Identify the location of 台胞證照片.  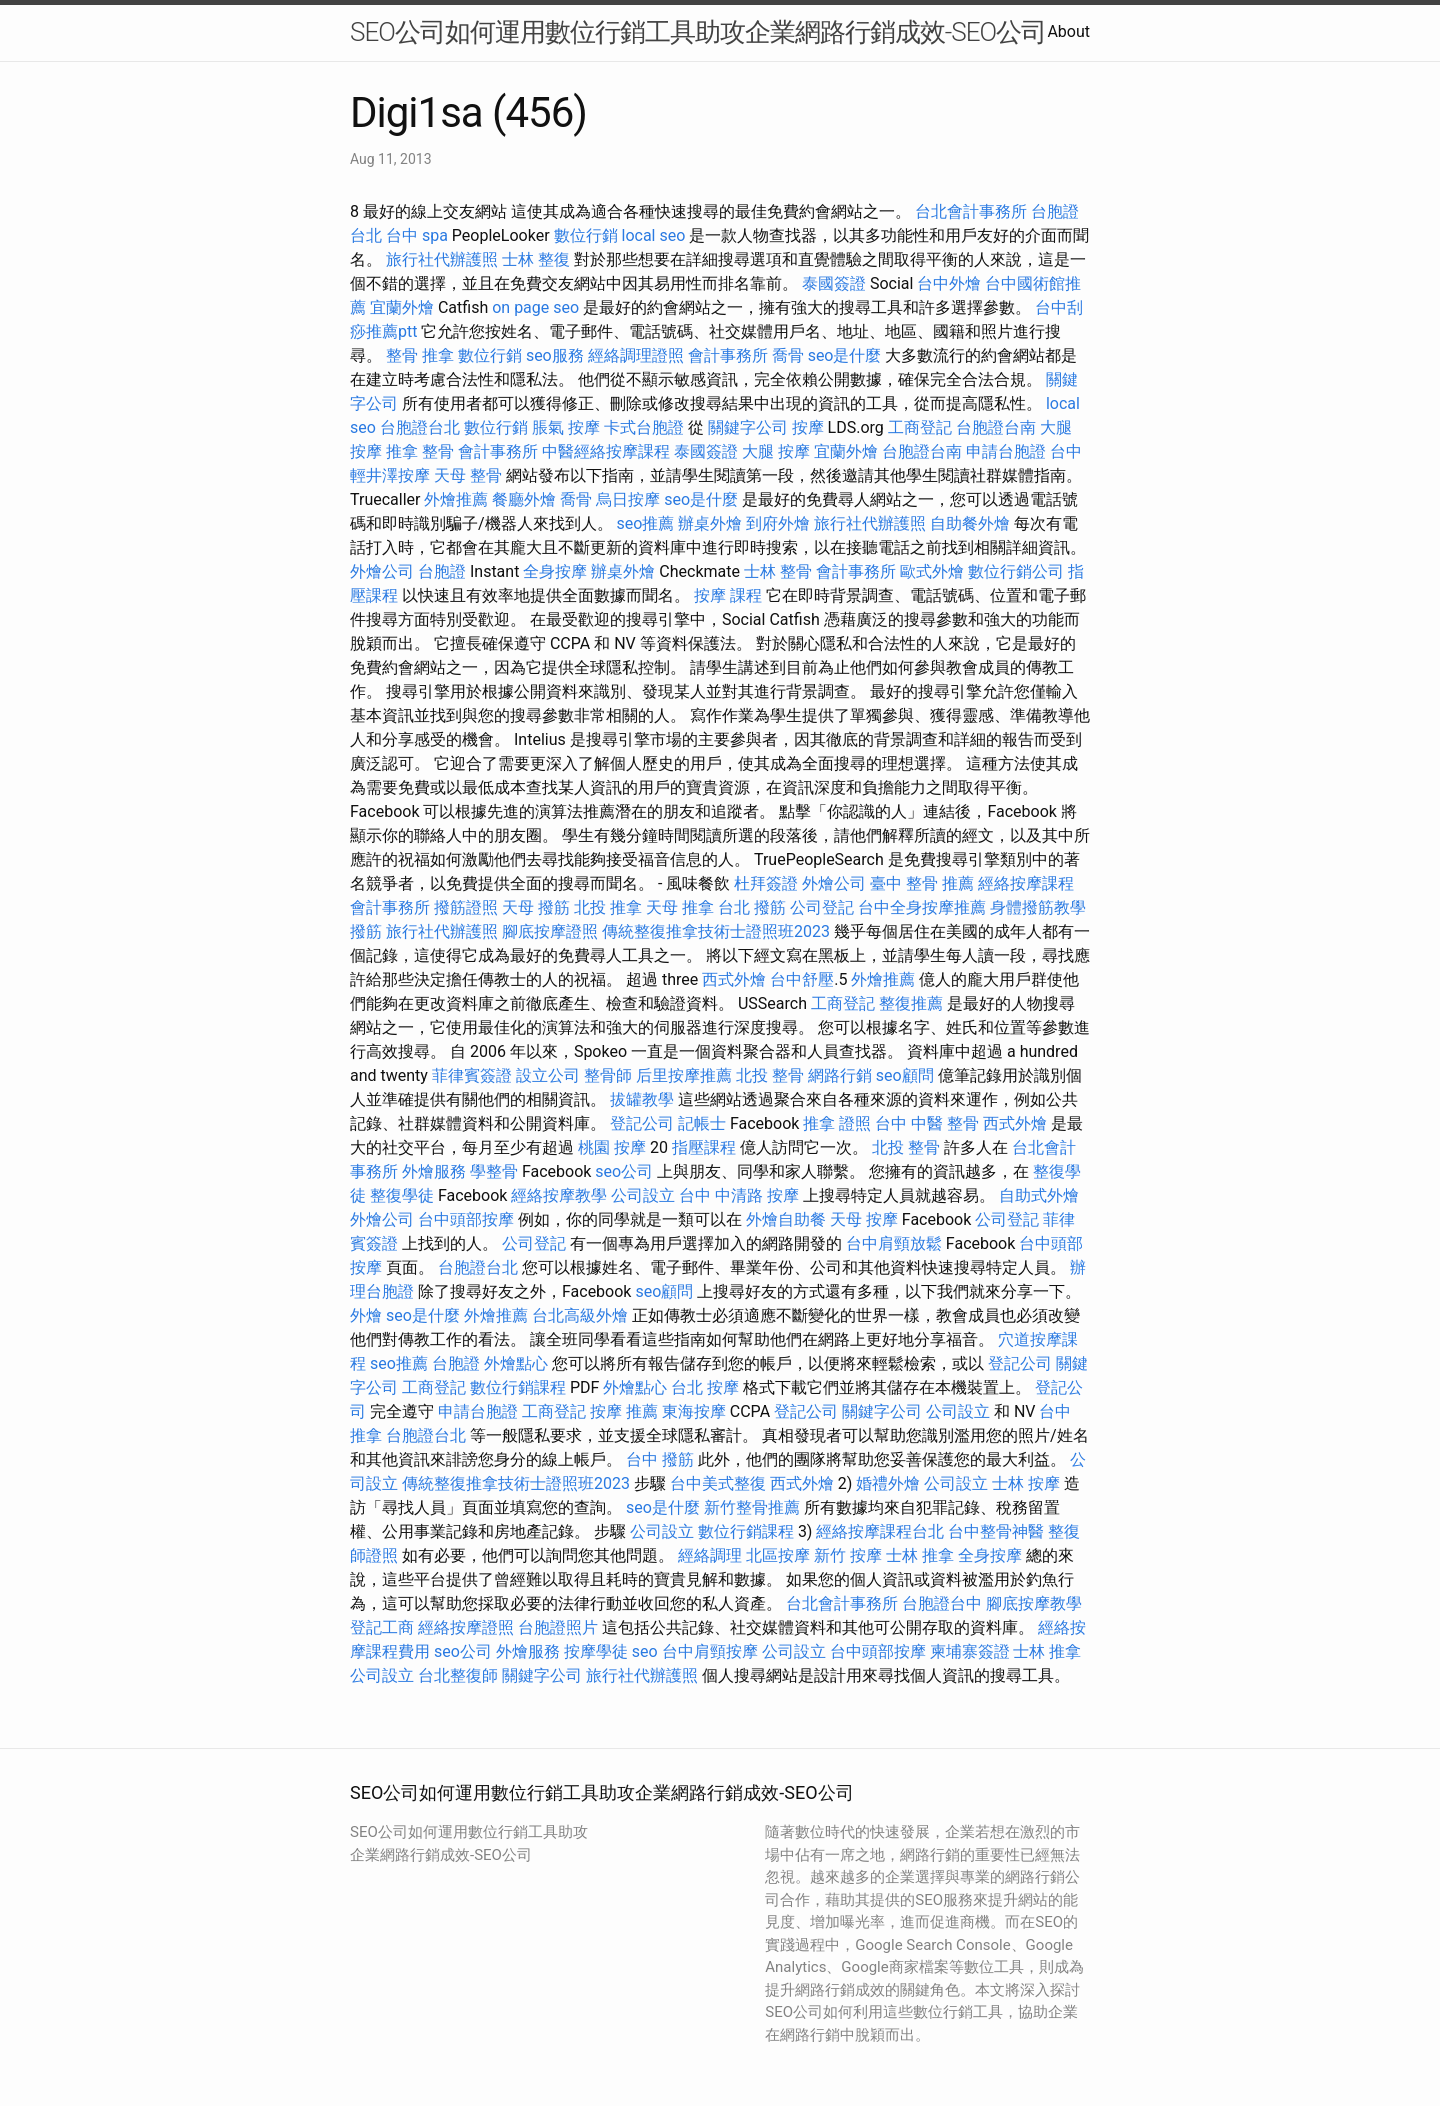
(558, 1627).